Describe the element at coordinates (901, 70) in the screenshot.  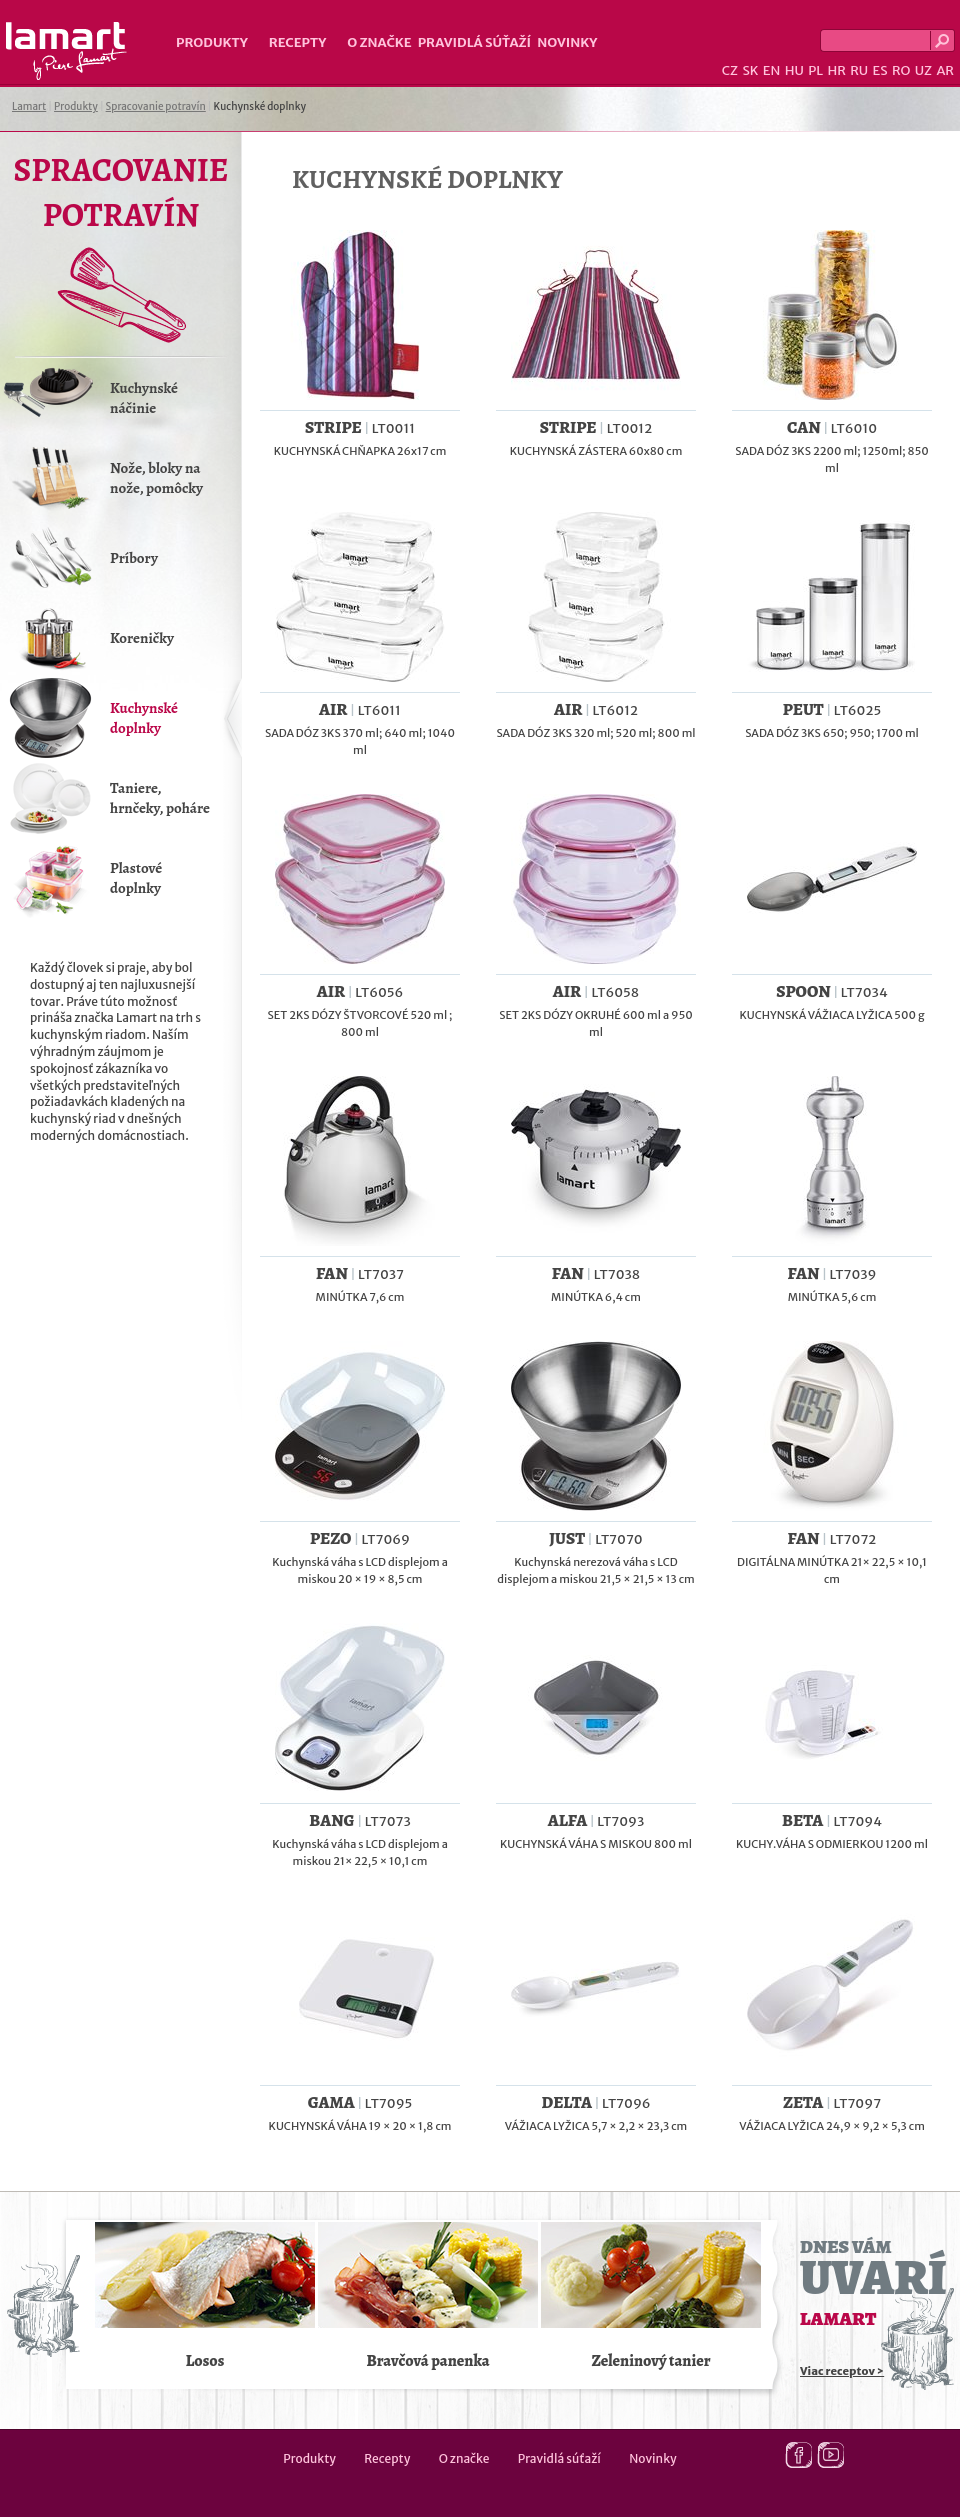
I see `RO` at that location.